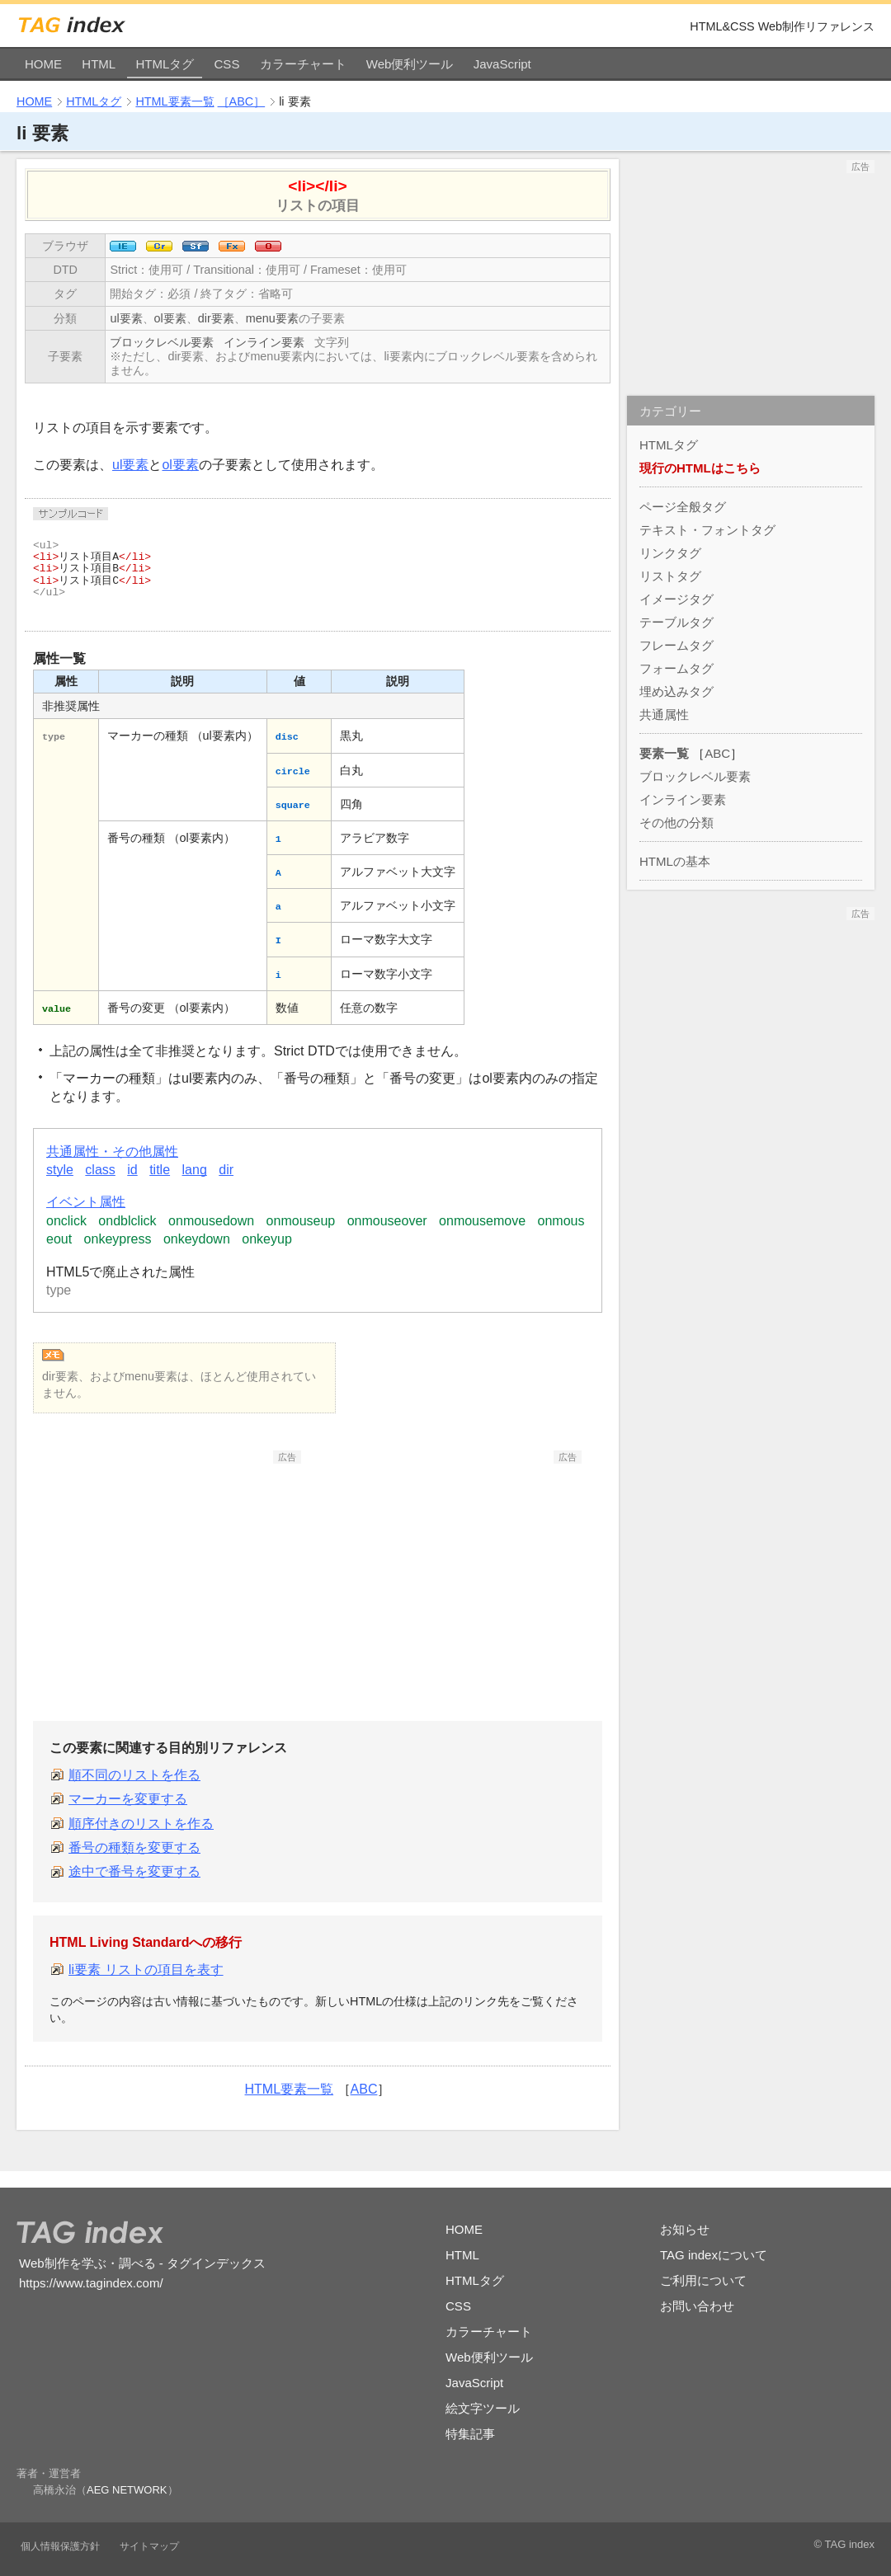 The height and width of the screenshot is (2576, 891). What do you see at coordinates (127, 2490) in the screenshot?
I see `AEG NETWORK` at bounding box center [127, 2490].